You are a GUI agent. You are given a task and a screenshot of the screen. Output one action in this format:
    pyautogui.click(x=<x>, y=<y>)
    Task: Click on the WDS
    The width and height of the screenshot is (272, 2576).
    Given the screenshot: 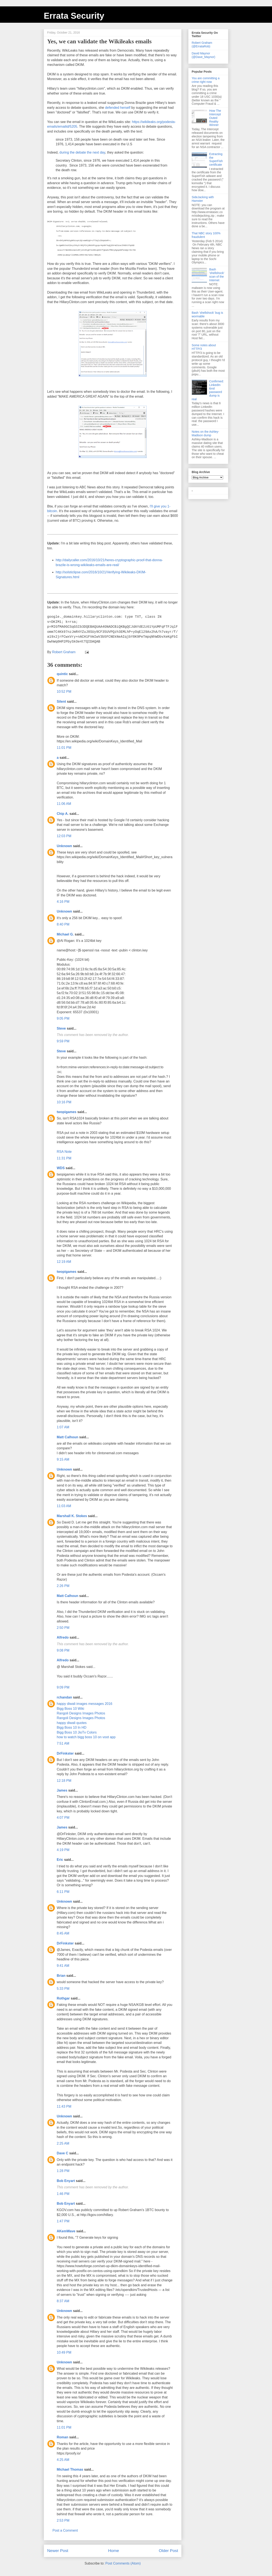 What is the action you would take?
    pyautogui.click(x=61, y=1168)
    